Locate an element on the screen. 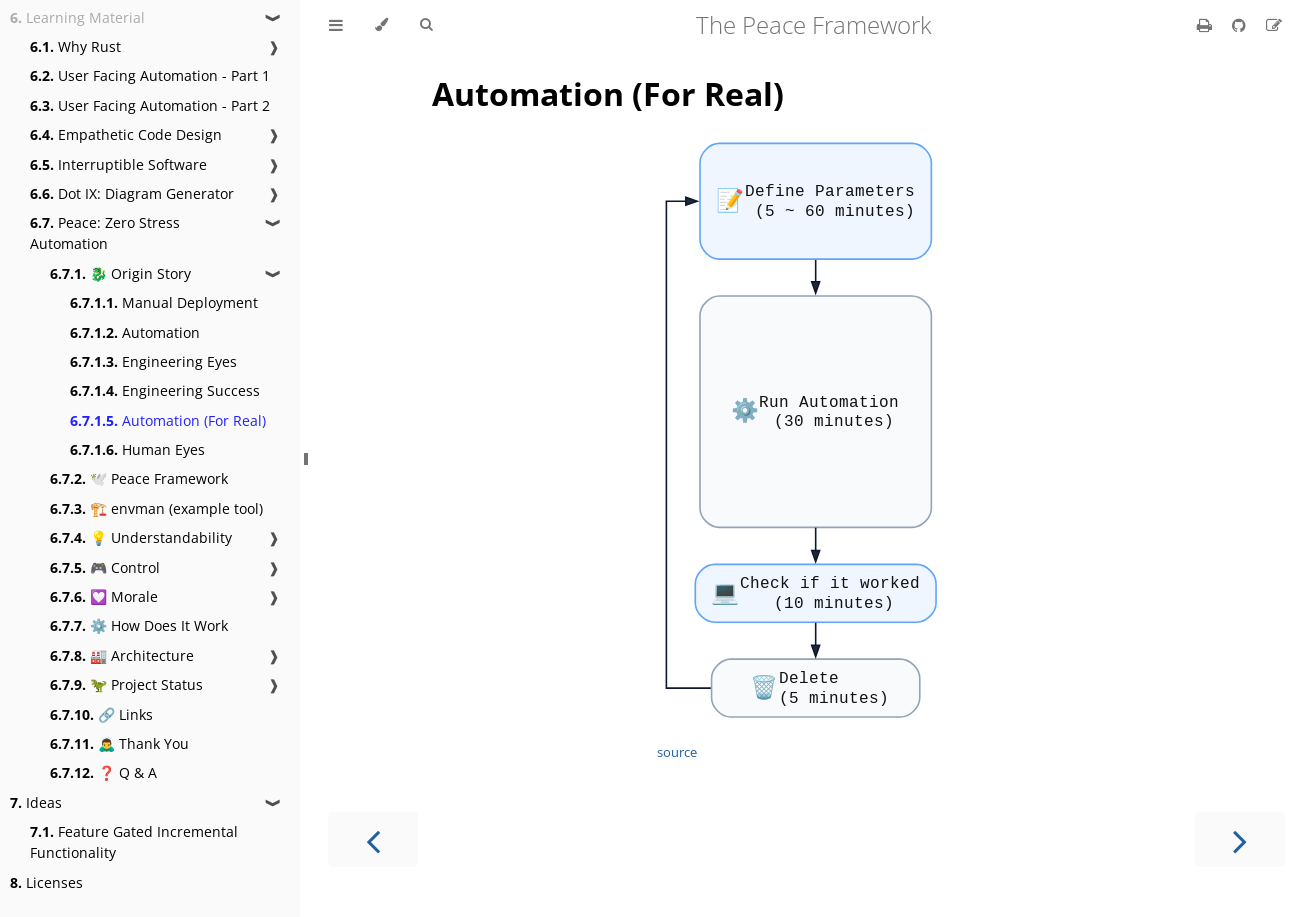 The width and height of the screenshot is (1305, 917). 🔗 Links is located at coordinates (101, 714).